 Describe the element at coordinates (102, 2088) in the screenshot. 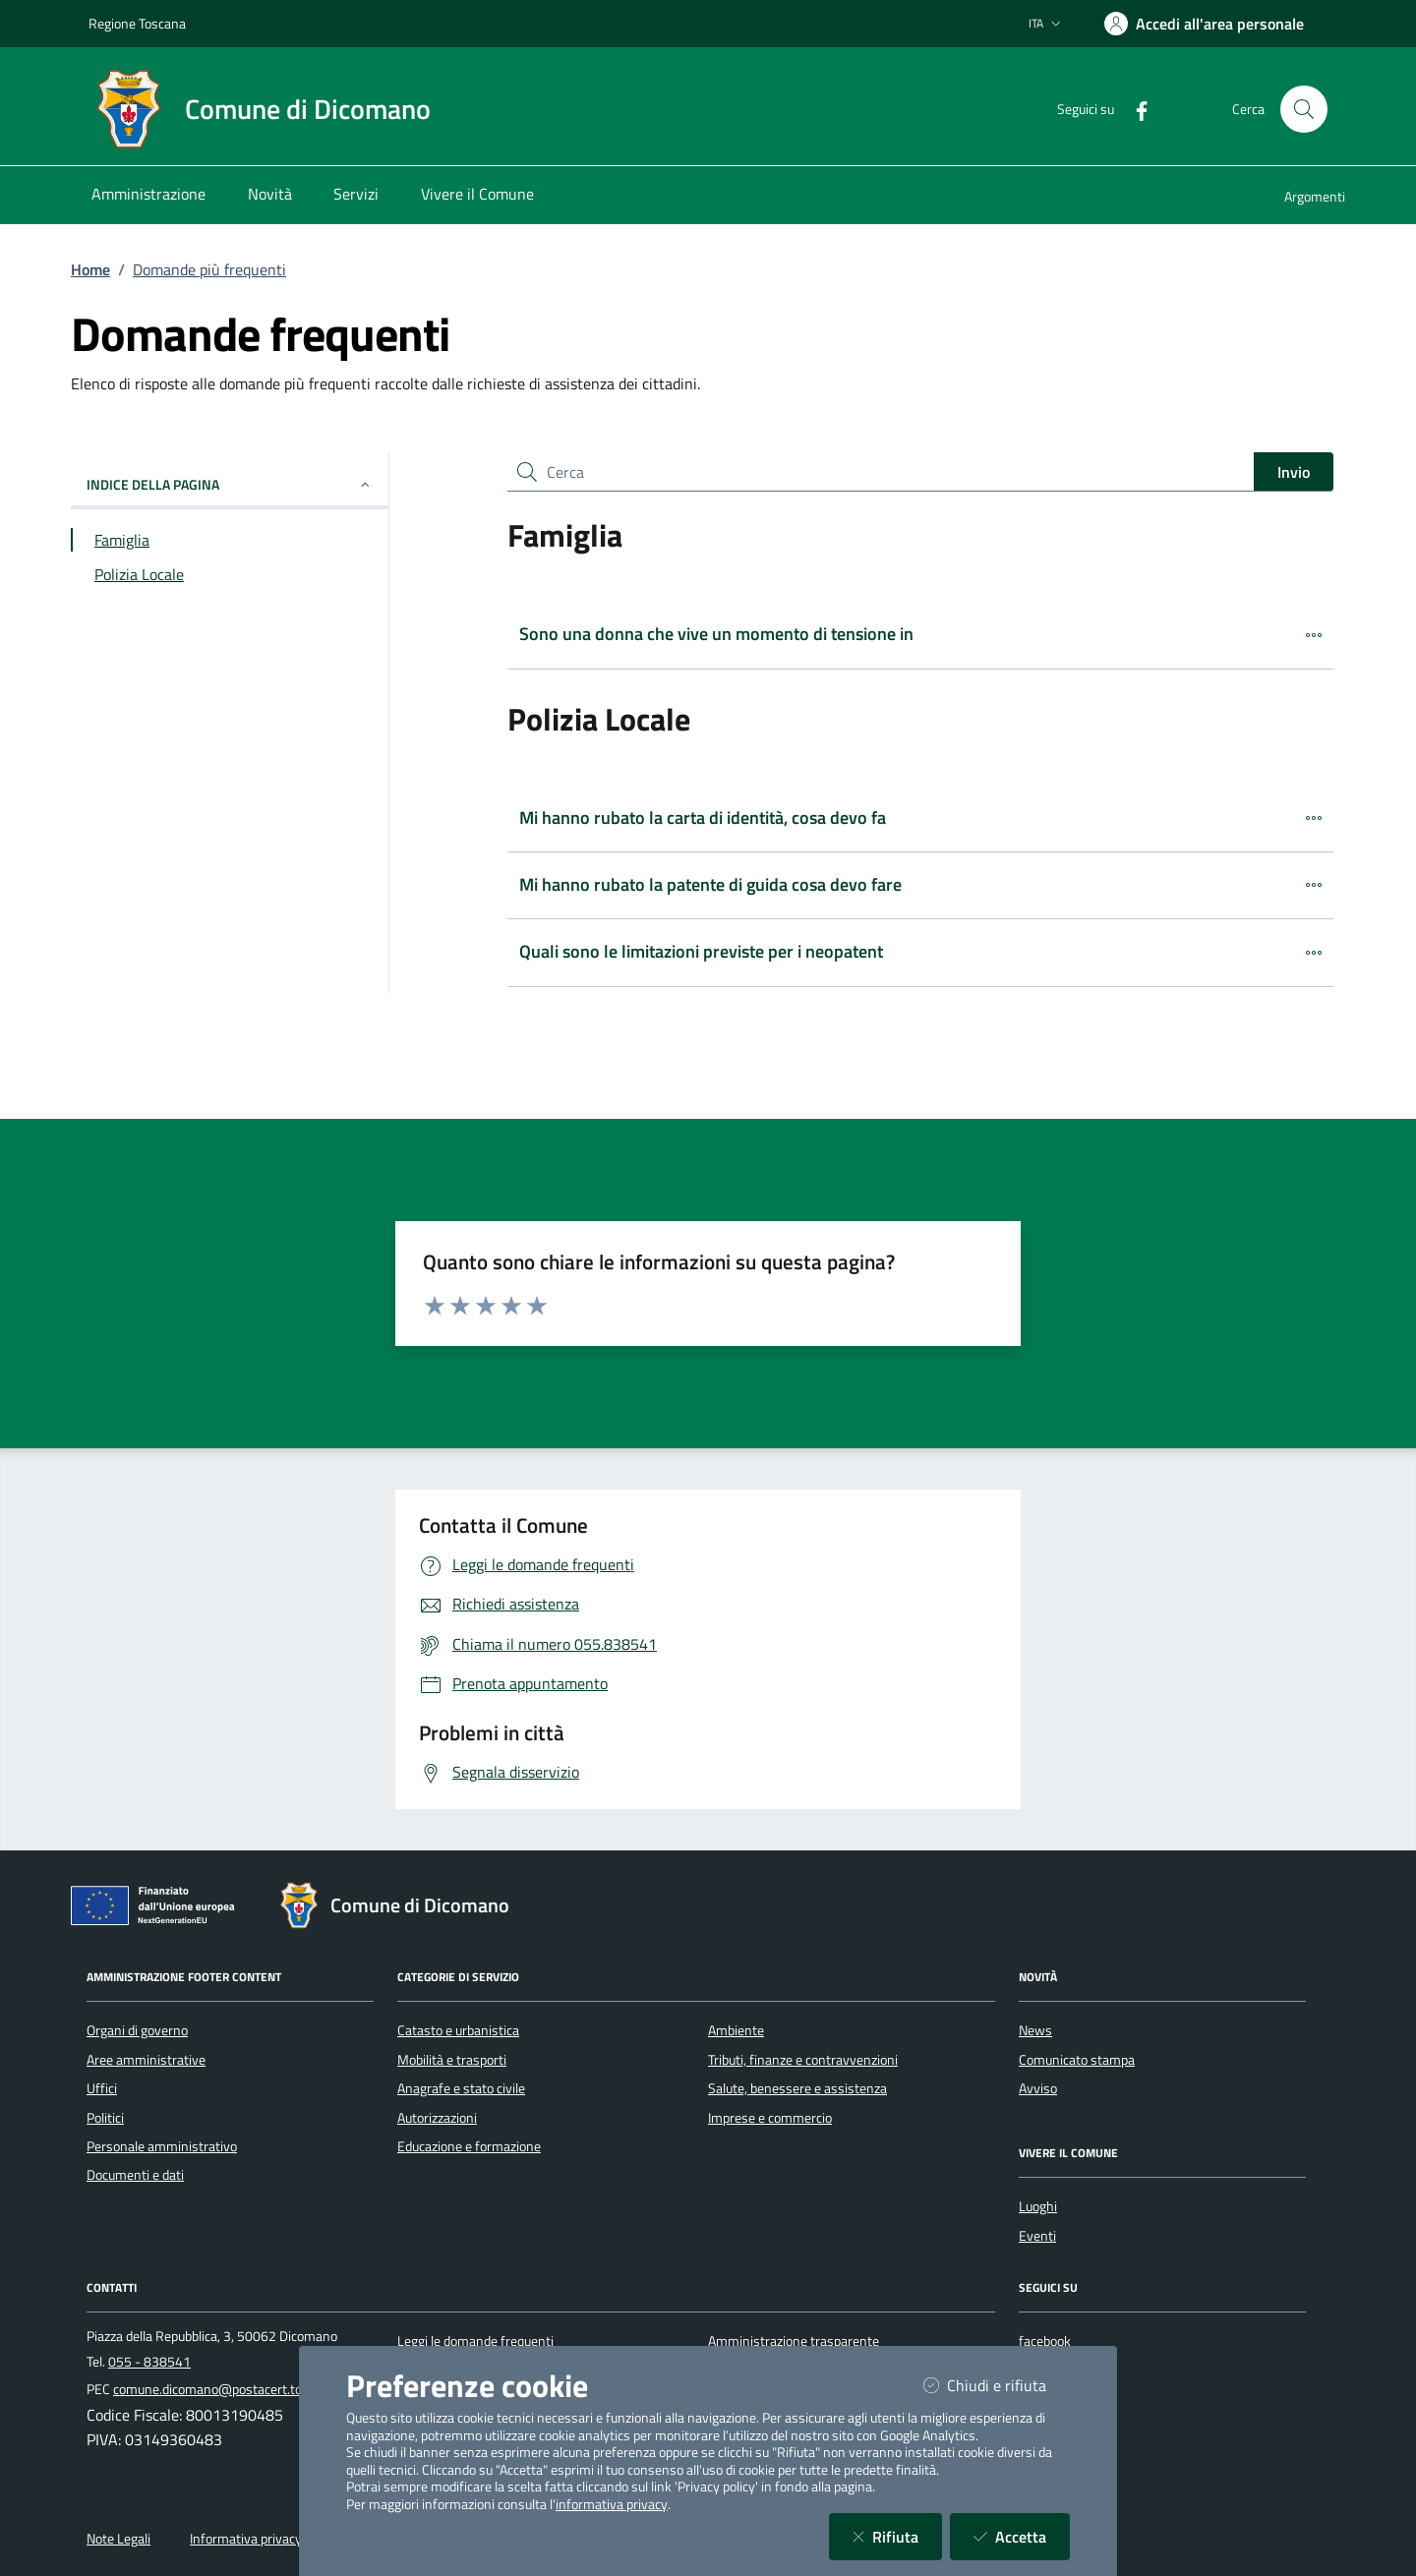

I see `Uffici` at that location.